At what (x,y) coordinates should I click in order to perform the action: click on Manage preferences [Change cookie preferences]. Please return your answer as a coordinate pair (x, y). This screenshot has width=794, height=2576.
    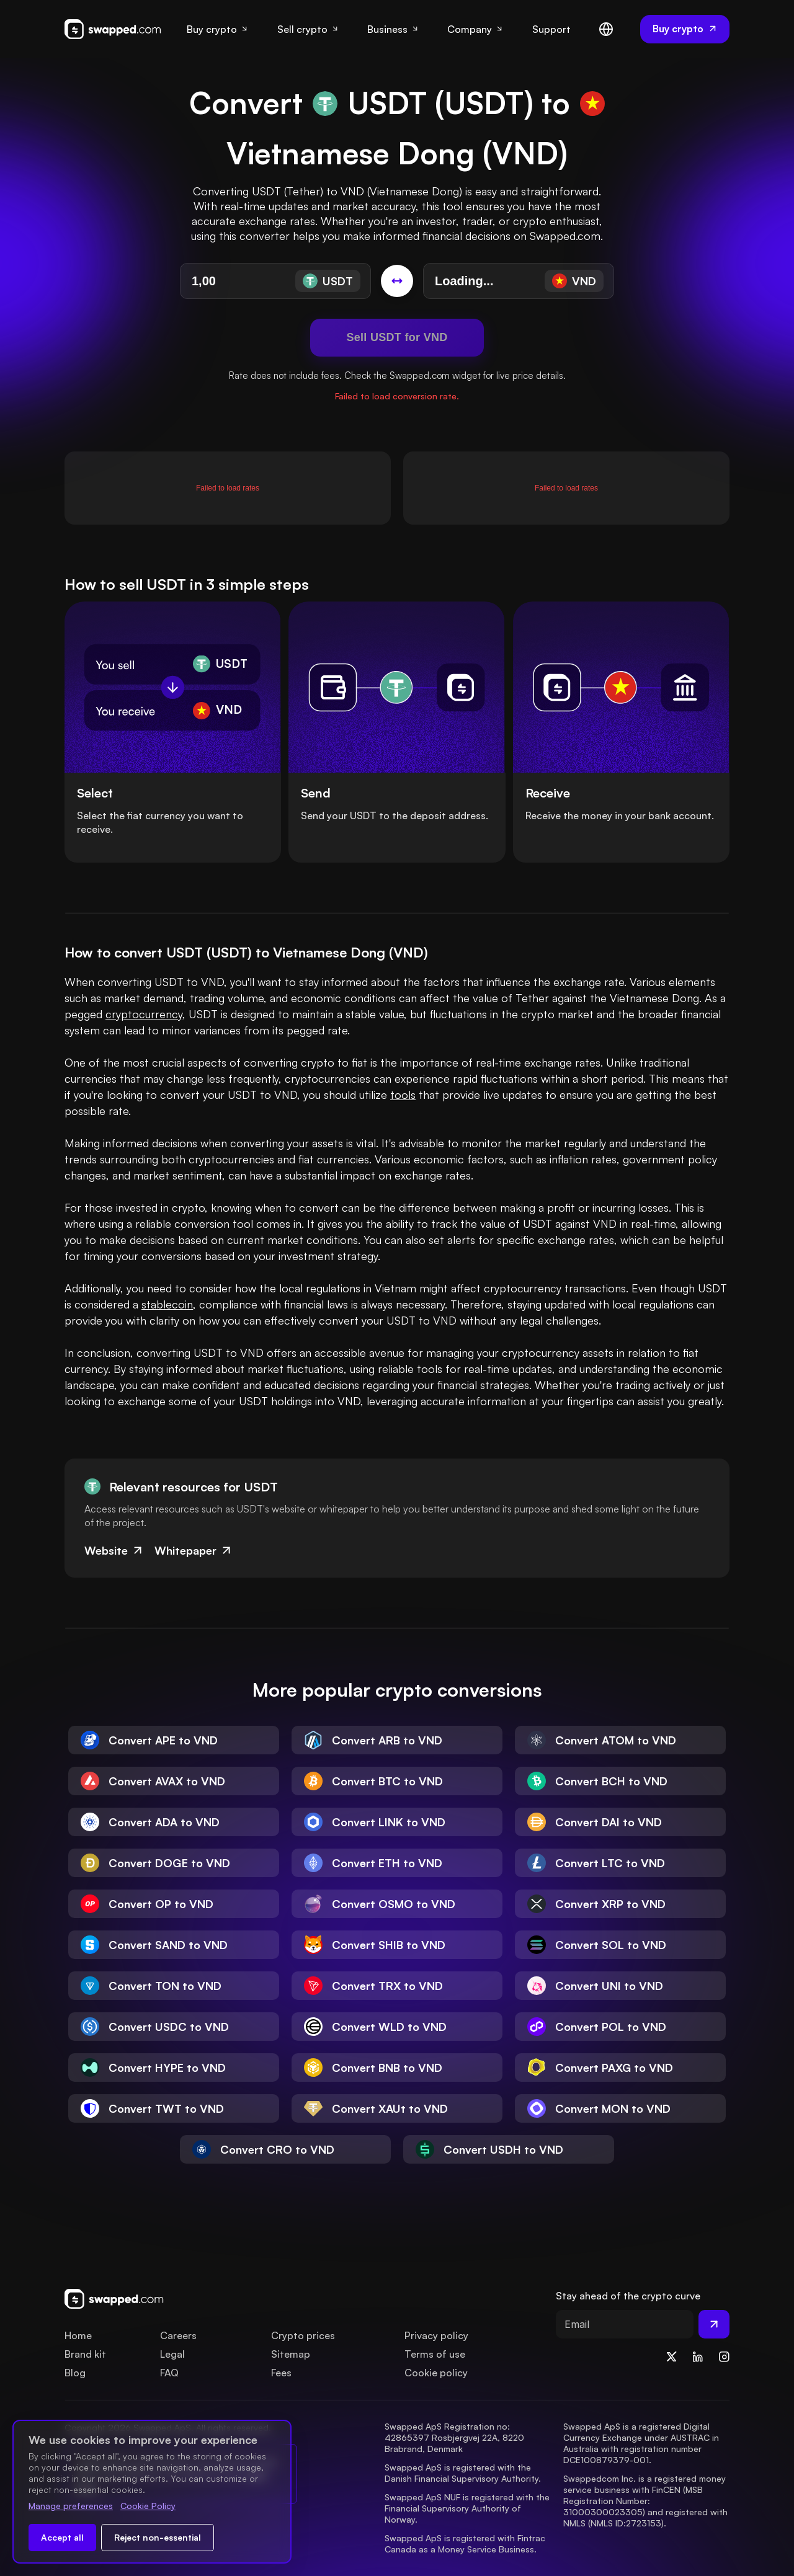
    Looking at the image, I should click on (71, 2505).